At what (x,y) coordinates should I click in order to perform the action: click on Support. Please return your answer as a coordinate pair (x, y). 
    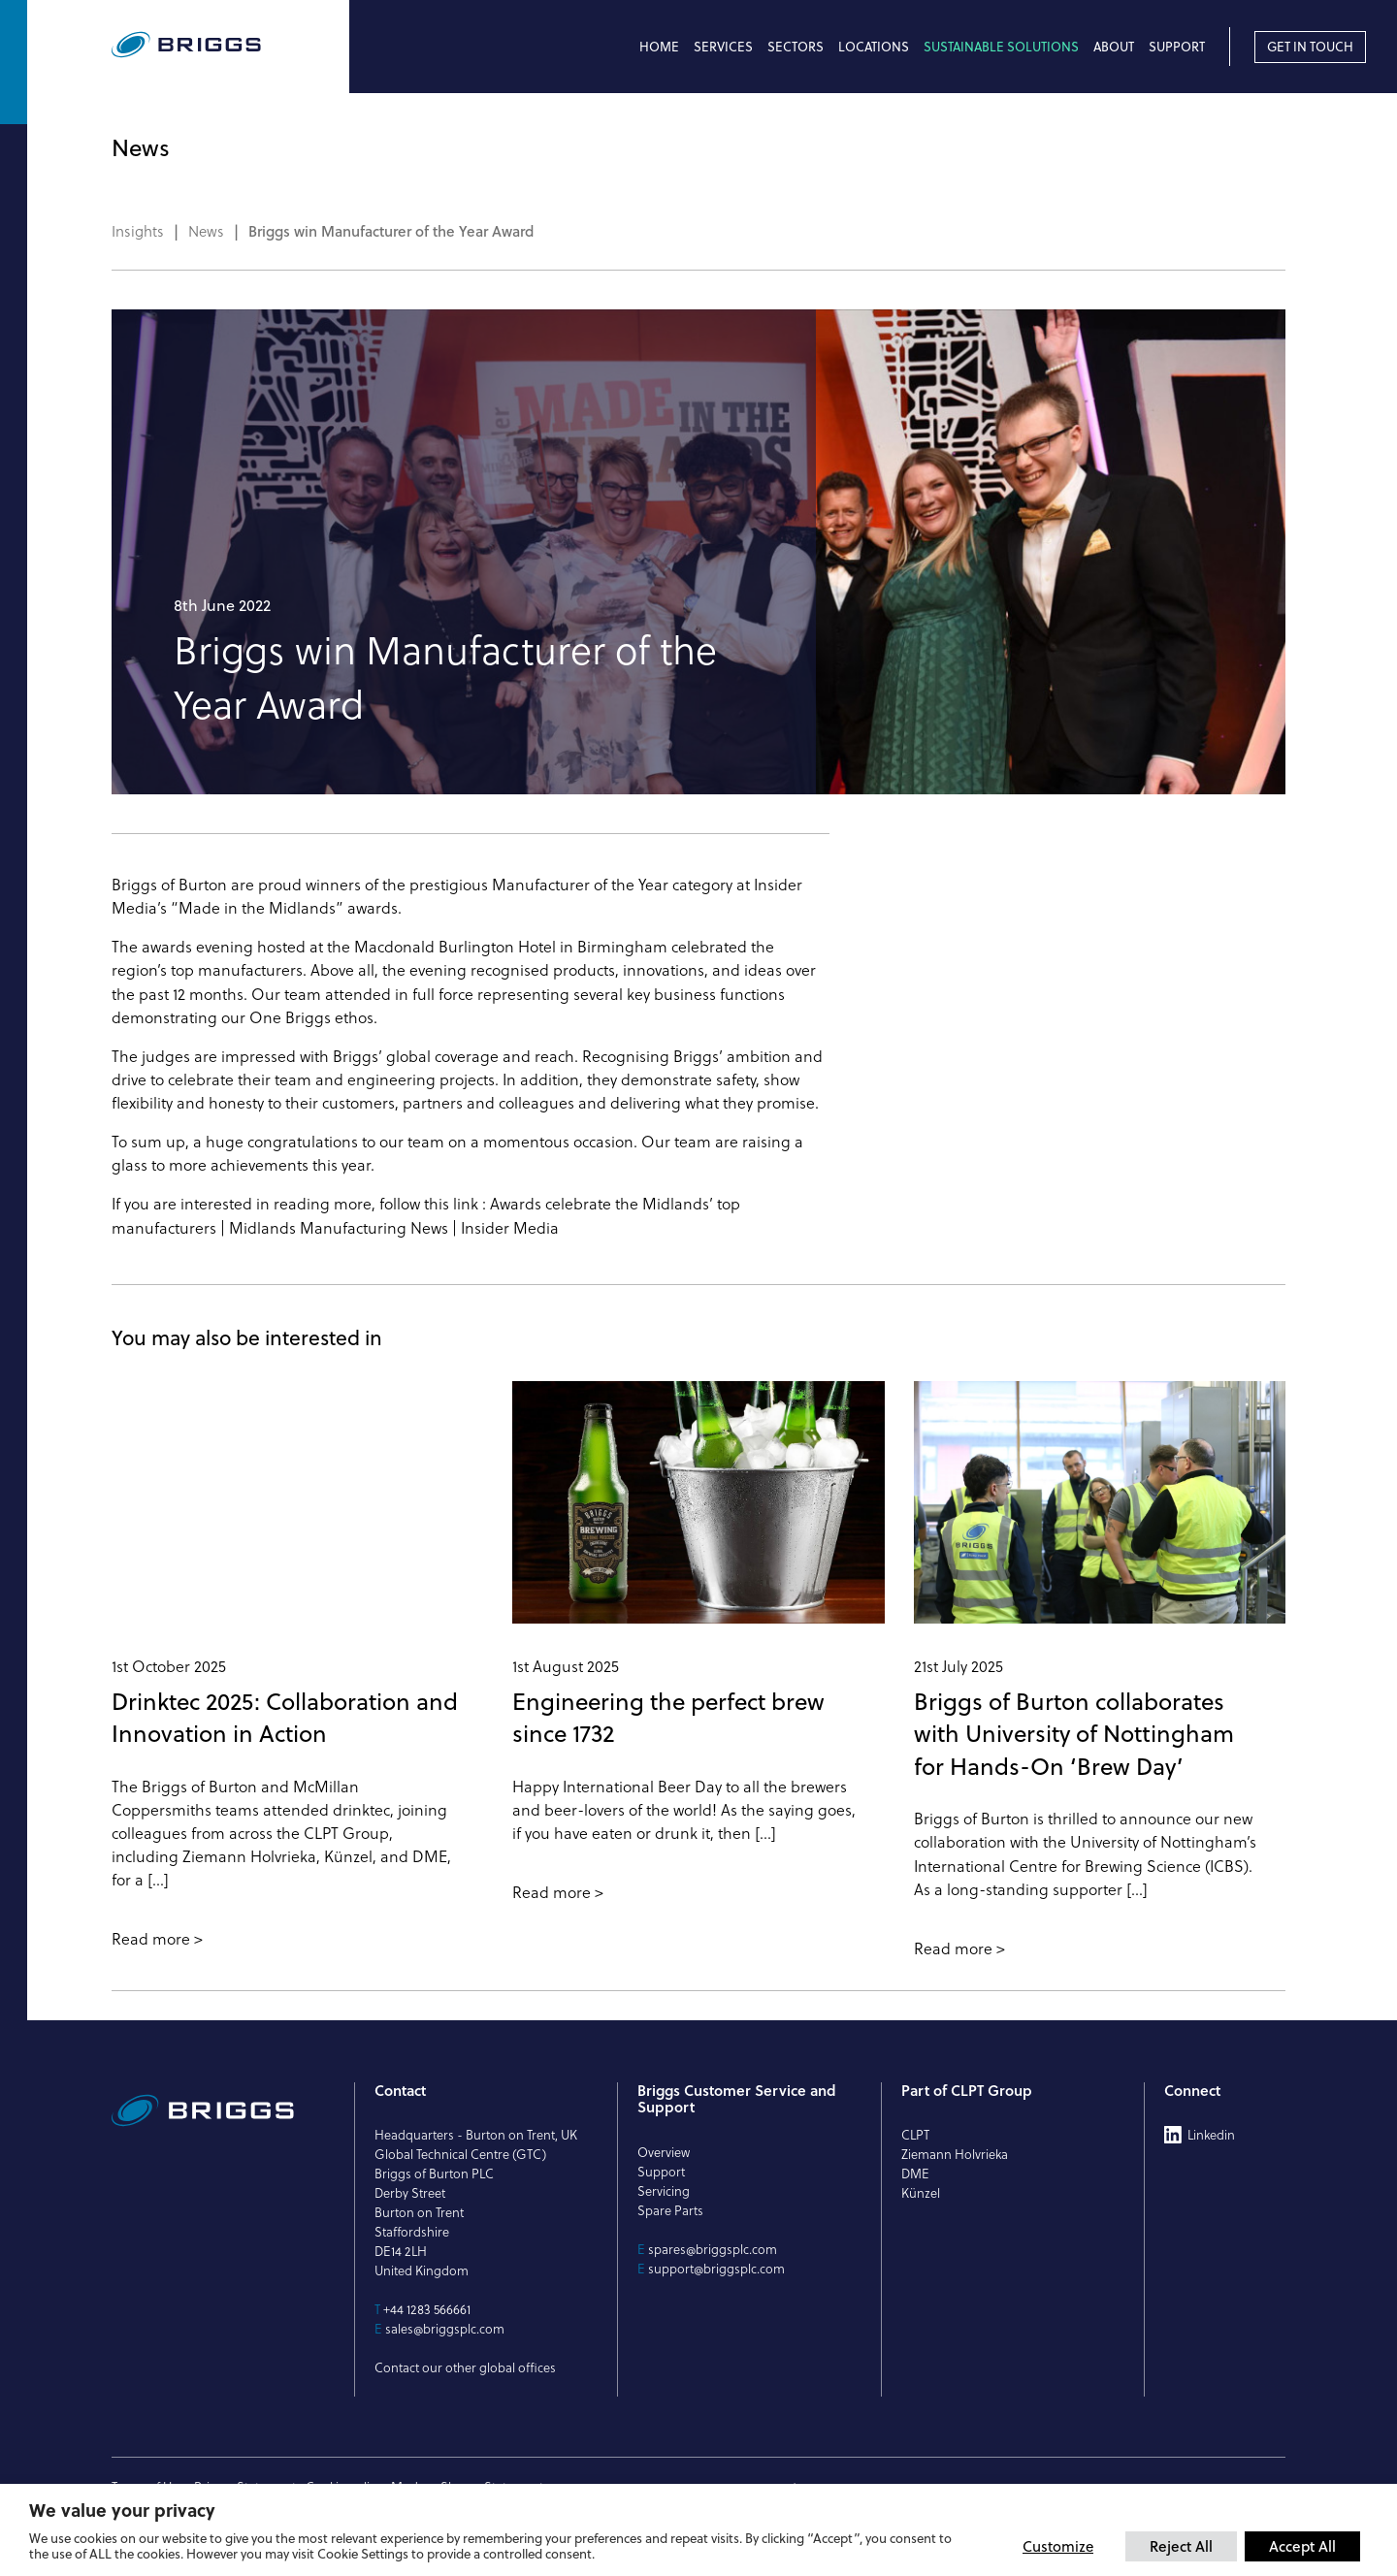
    Looking at the image, I should click on (1177, 46).